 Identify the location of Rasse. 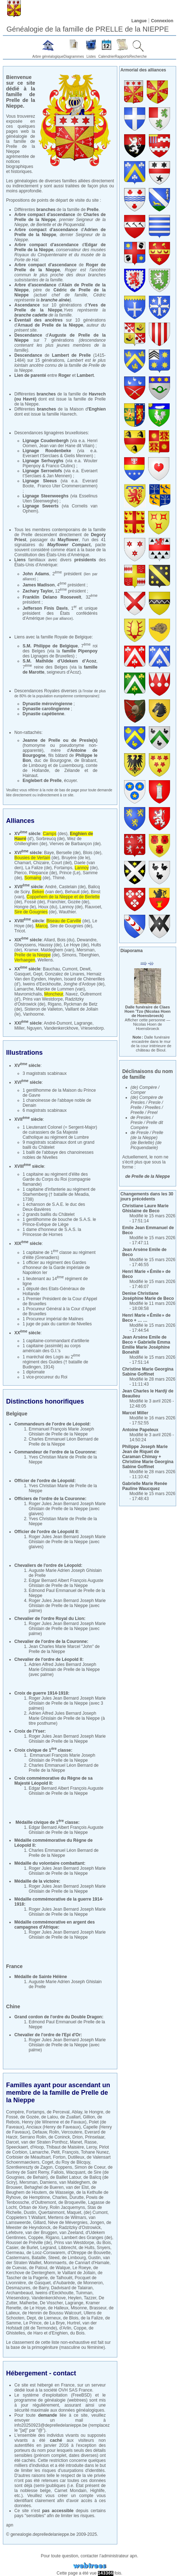
(90, 2142).